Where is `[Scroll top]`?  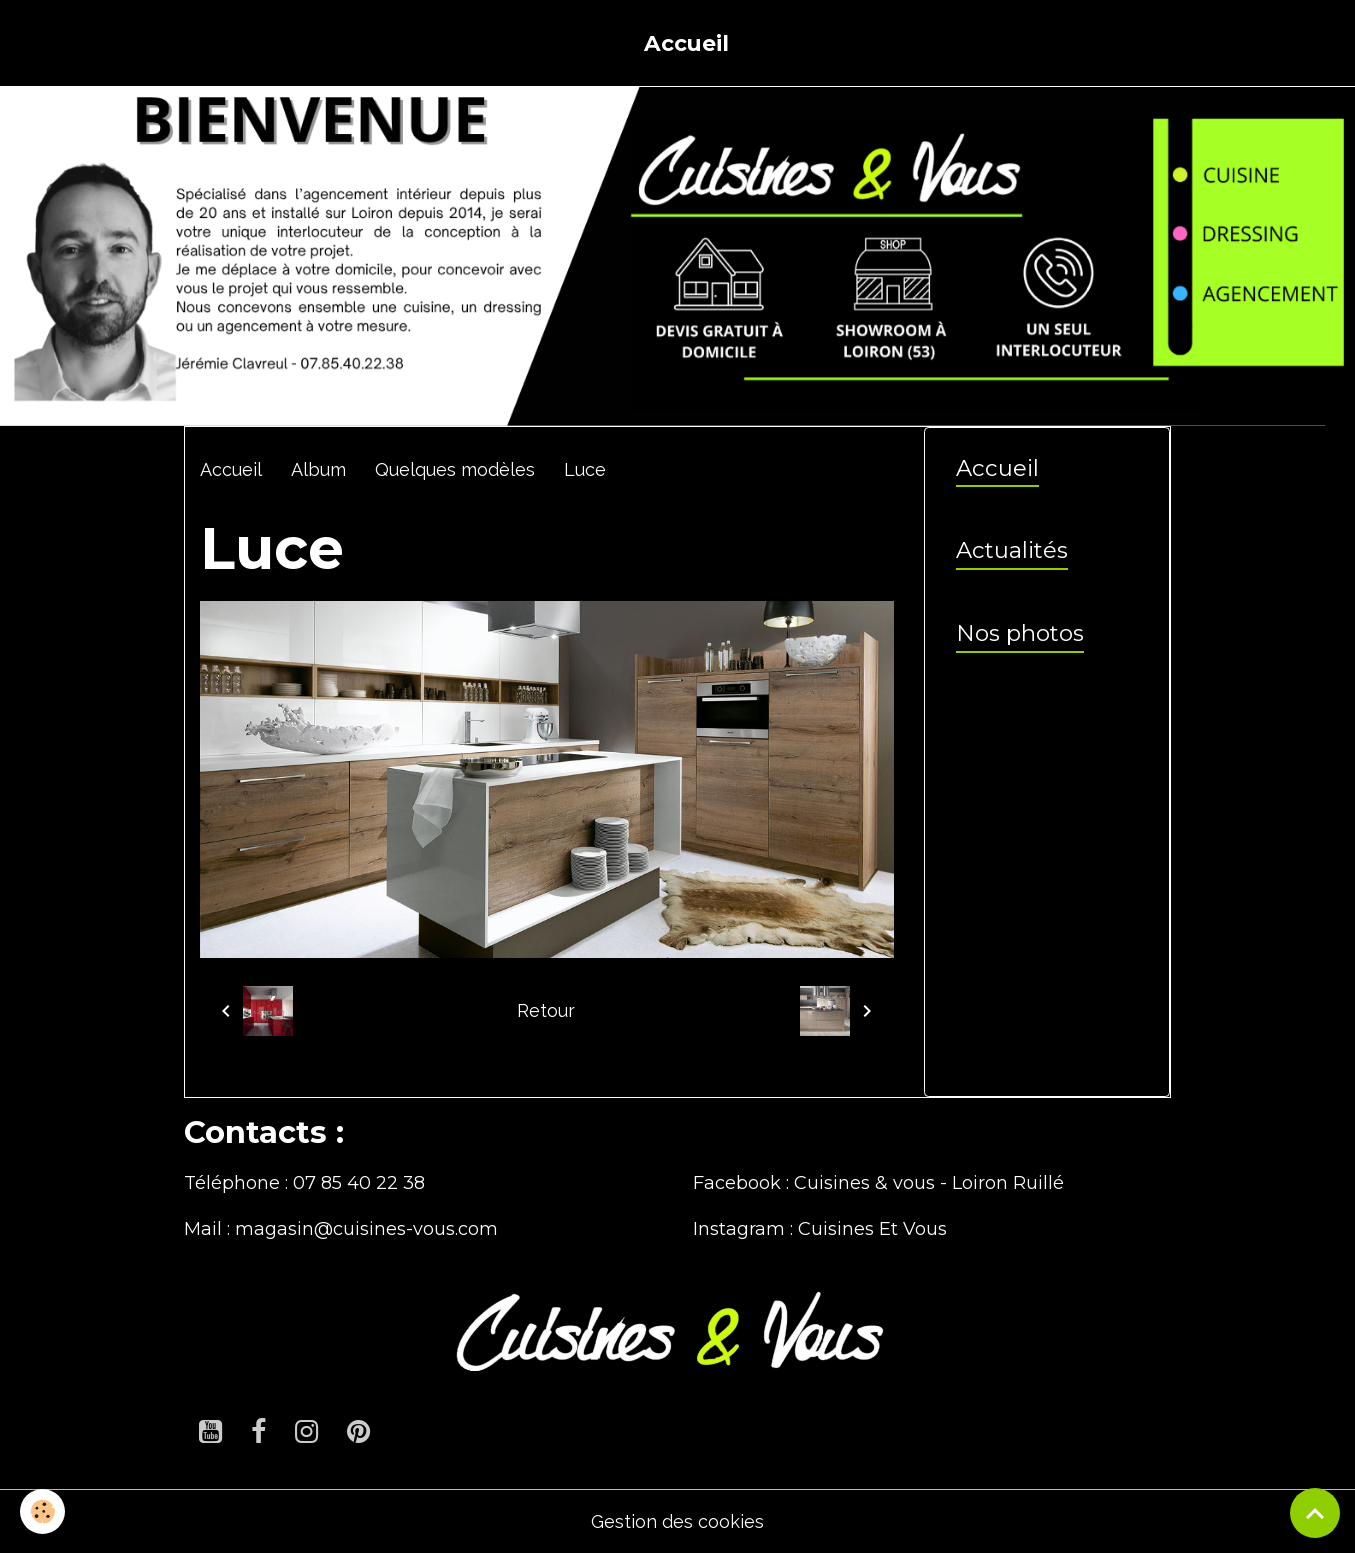 [Scroll top] is located at coordinates (1315, 1513).